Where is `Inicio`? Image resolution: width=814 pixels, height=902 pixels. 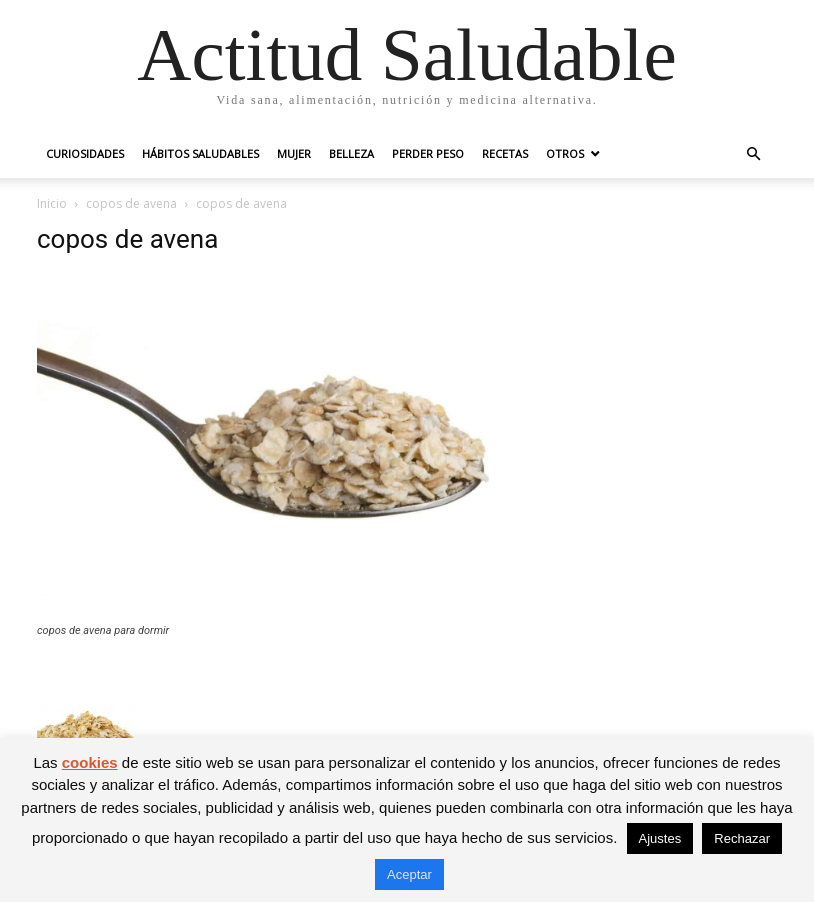
Inicio is located at coordinates (52, 203).